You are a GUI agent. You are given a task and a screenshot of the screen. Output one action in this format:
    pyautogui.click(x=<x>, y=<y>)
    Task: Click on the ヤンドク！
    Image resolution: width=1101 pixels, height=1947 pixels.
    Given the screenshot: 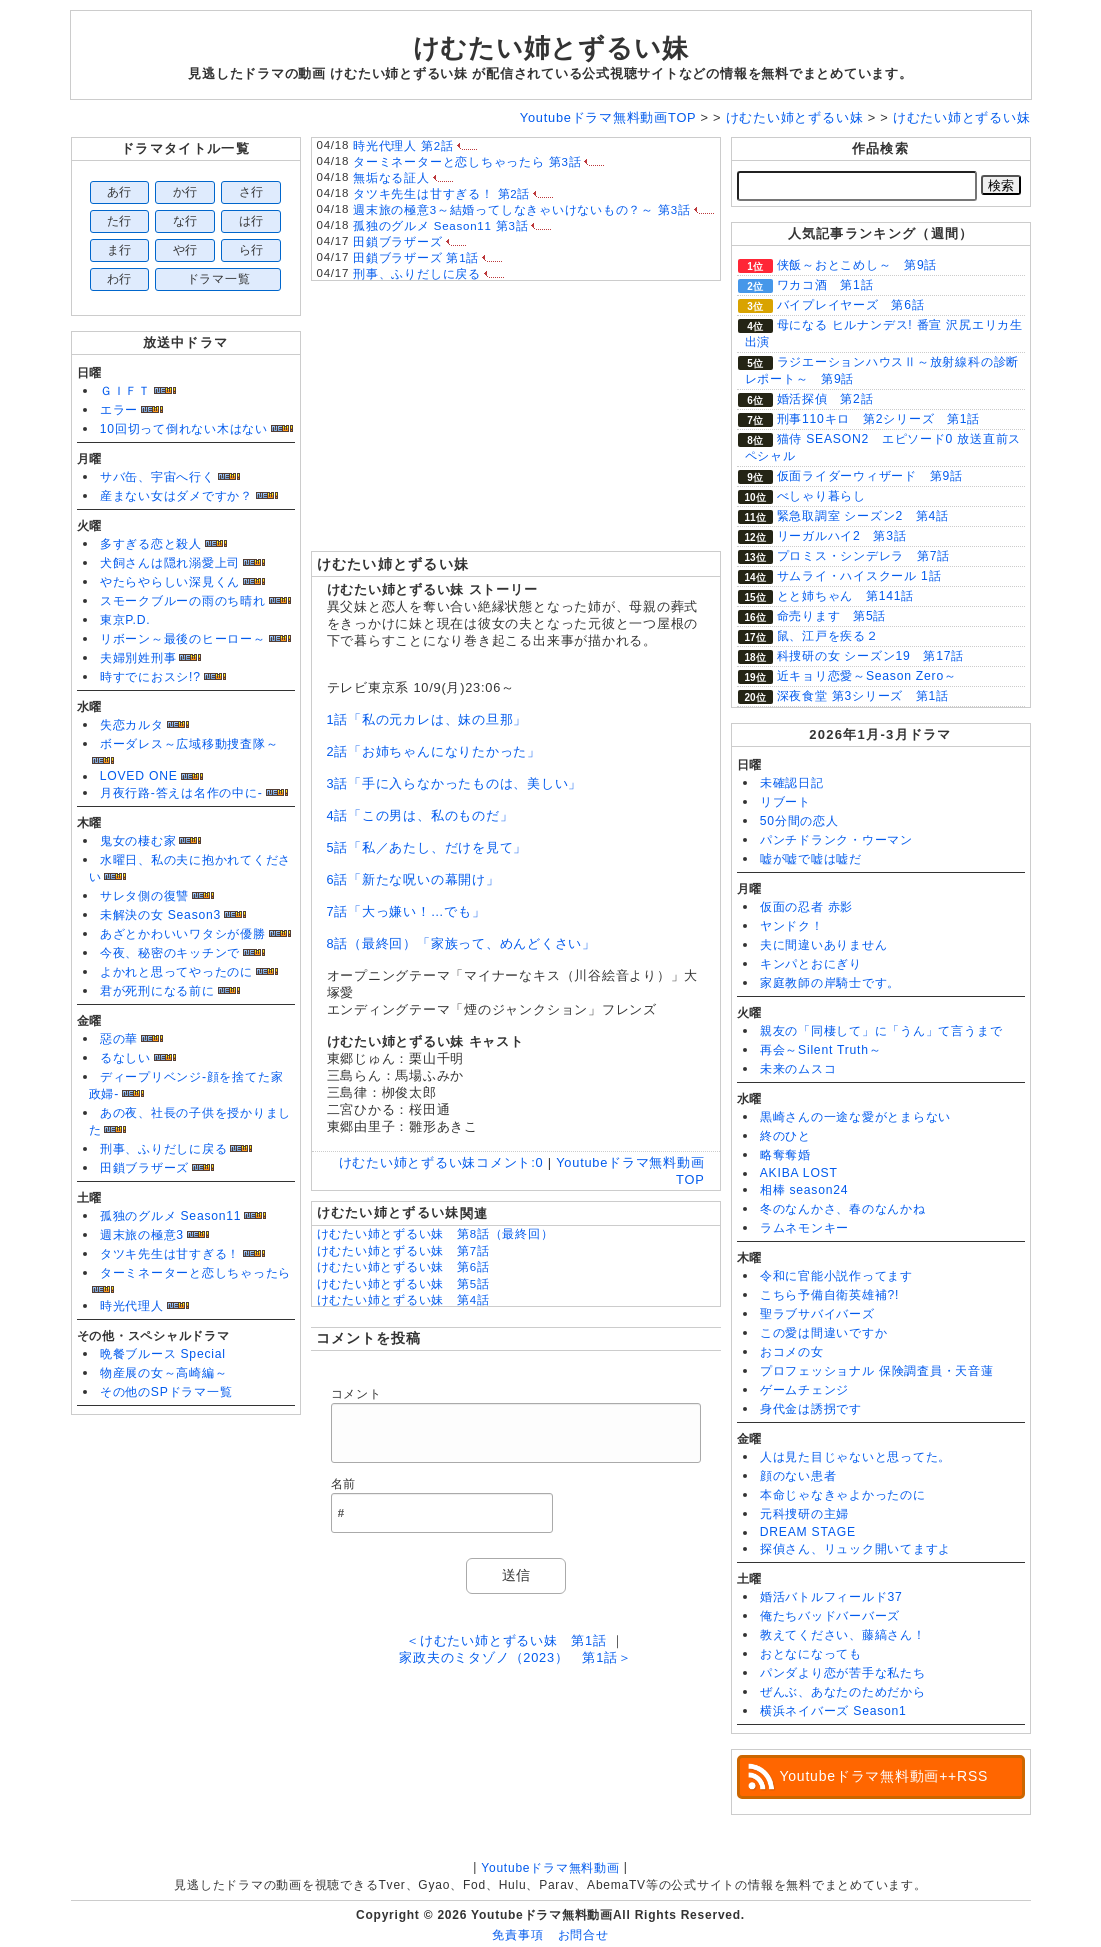 What is the action you would take?
    pyautogui.click(x=792, y=926)
    